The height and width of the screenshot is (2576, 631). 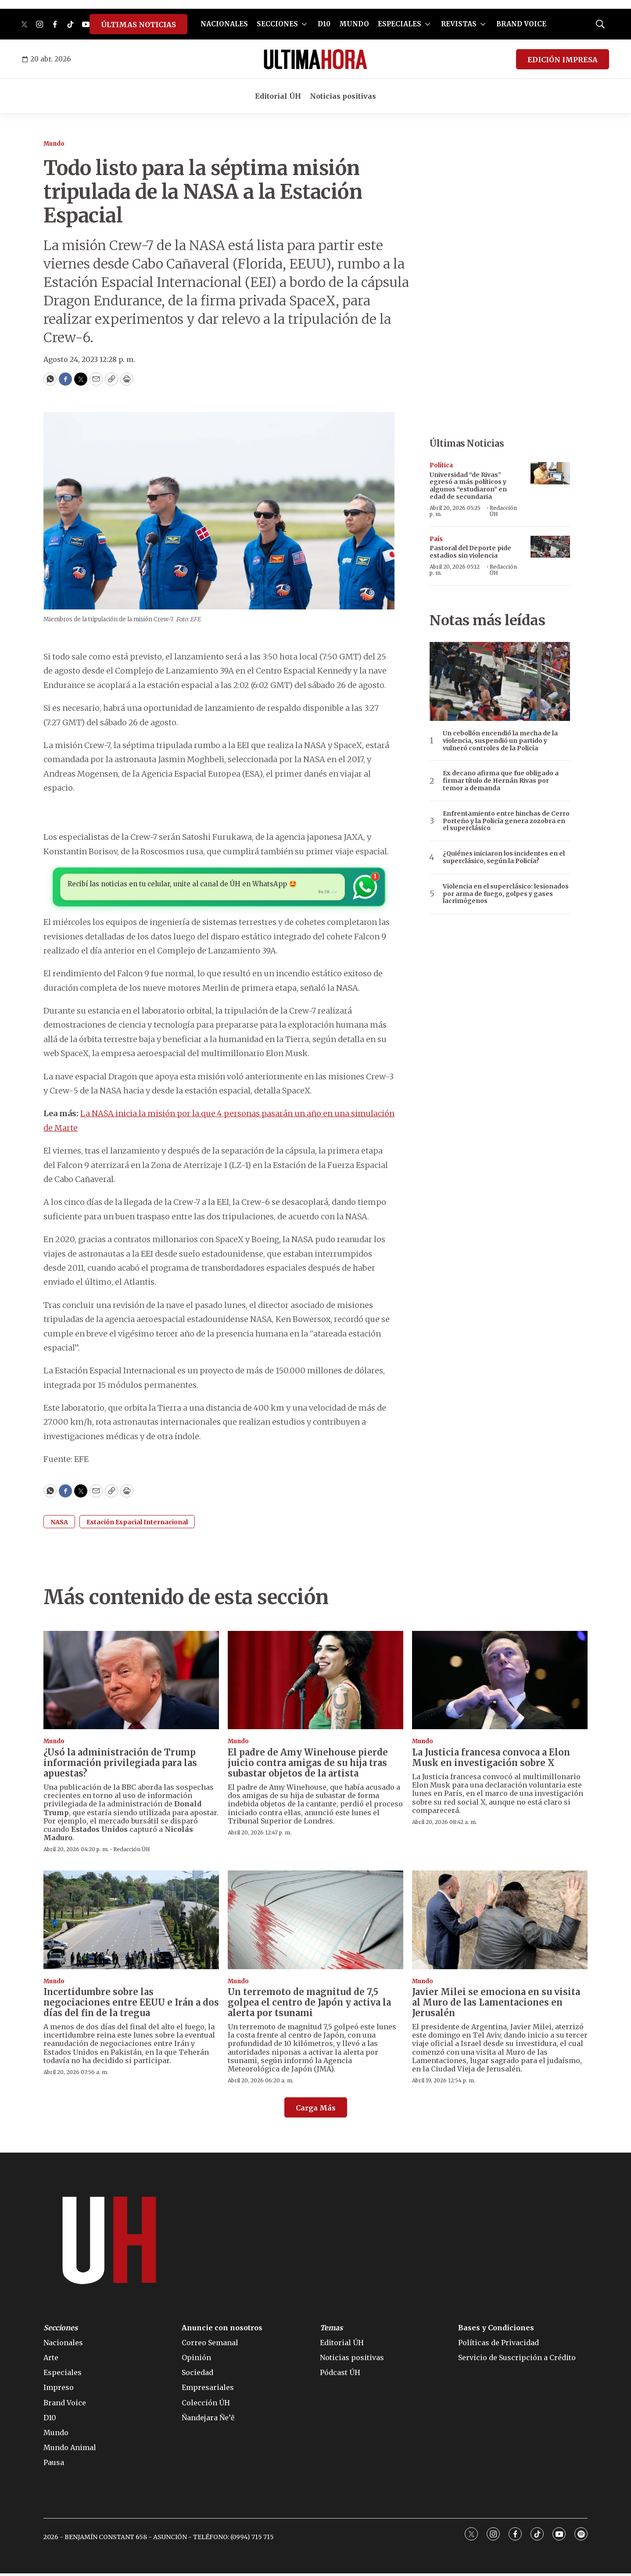 What do you see at coordinates (459, 24) in the screenshot?
I see `REVISTAS` at bounding box center [459, 24].